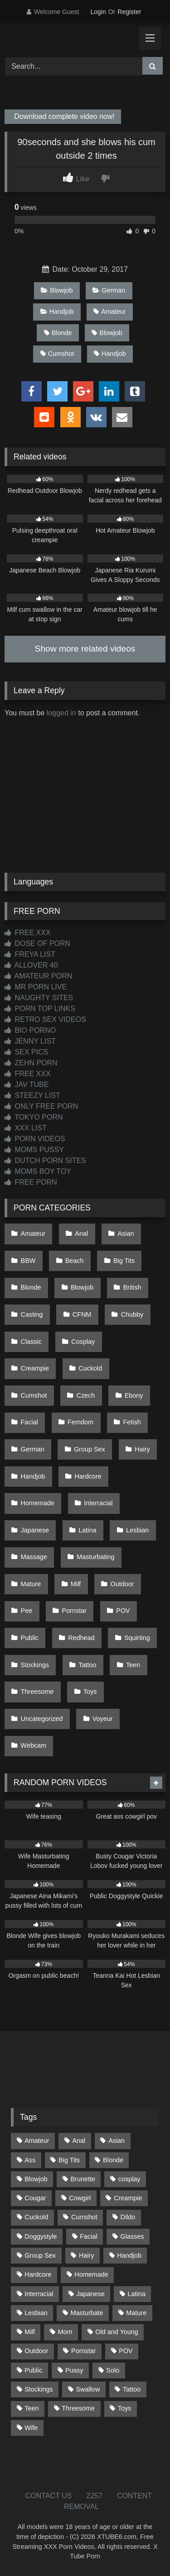  Describe the element at coordinates (37, 2274) in the screenshot. I see `Hardcore [Hardcore (1,119 items)]` at that location.